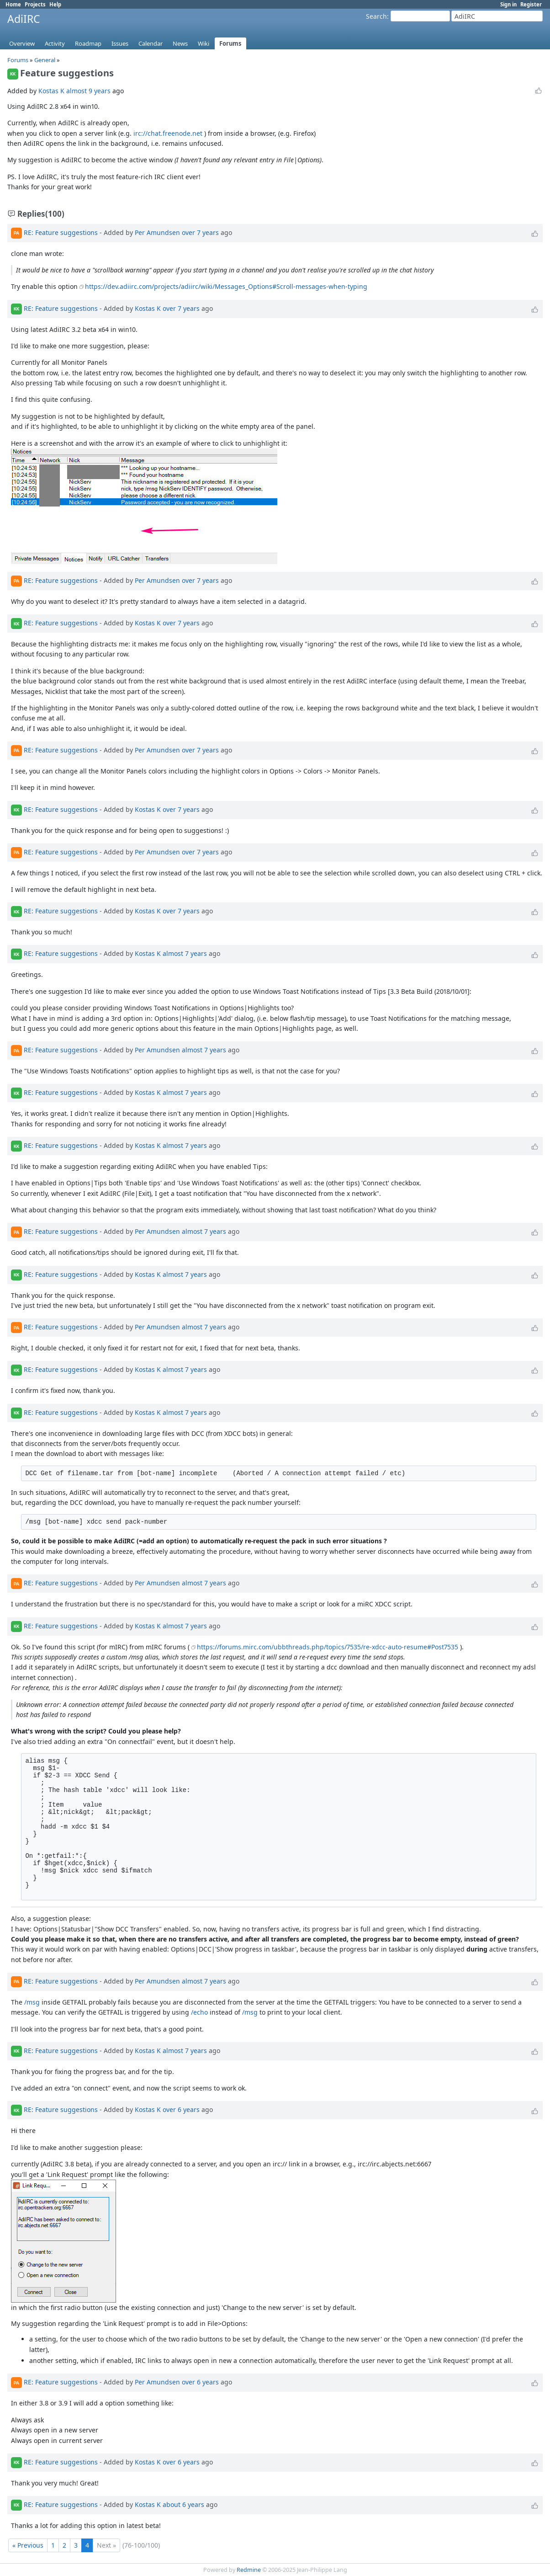 Image resolution: width=550 pixels, height=2576 pixels. Describe the element at coordinates (199, 2012) in the screenshot. I see `/echo` at that location.